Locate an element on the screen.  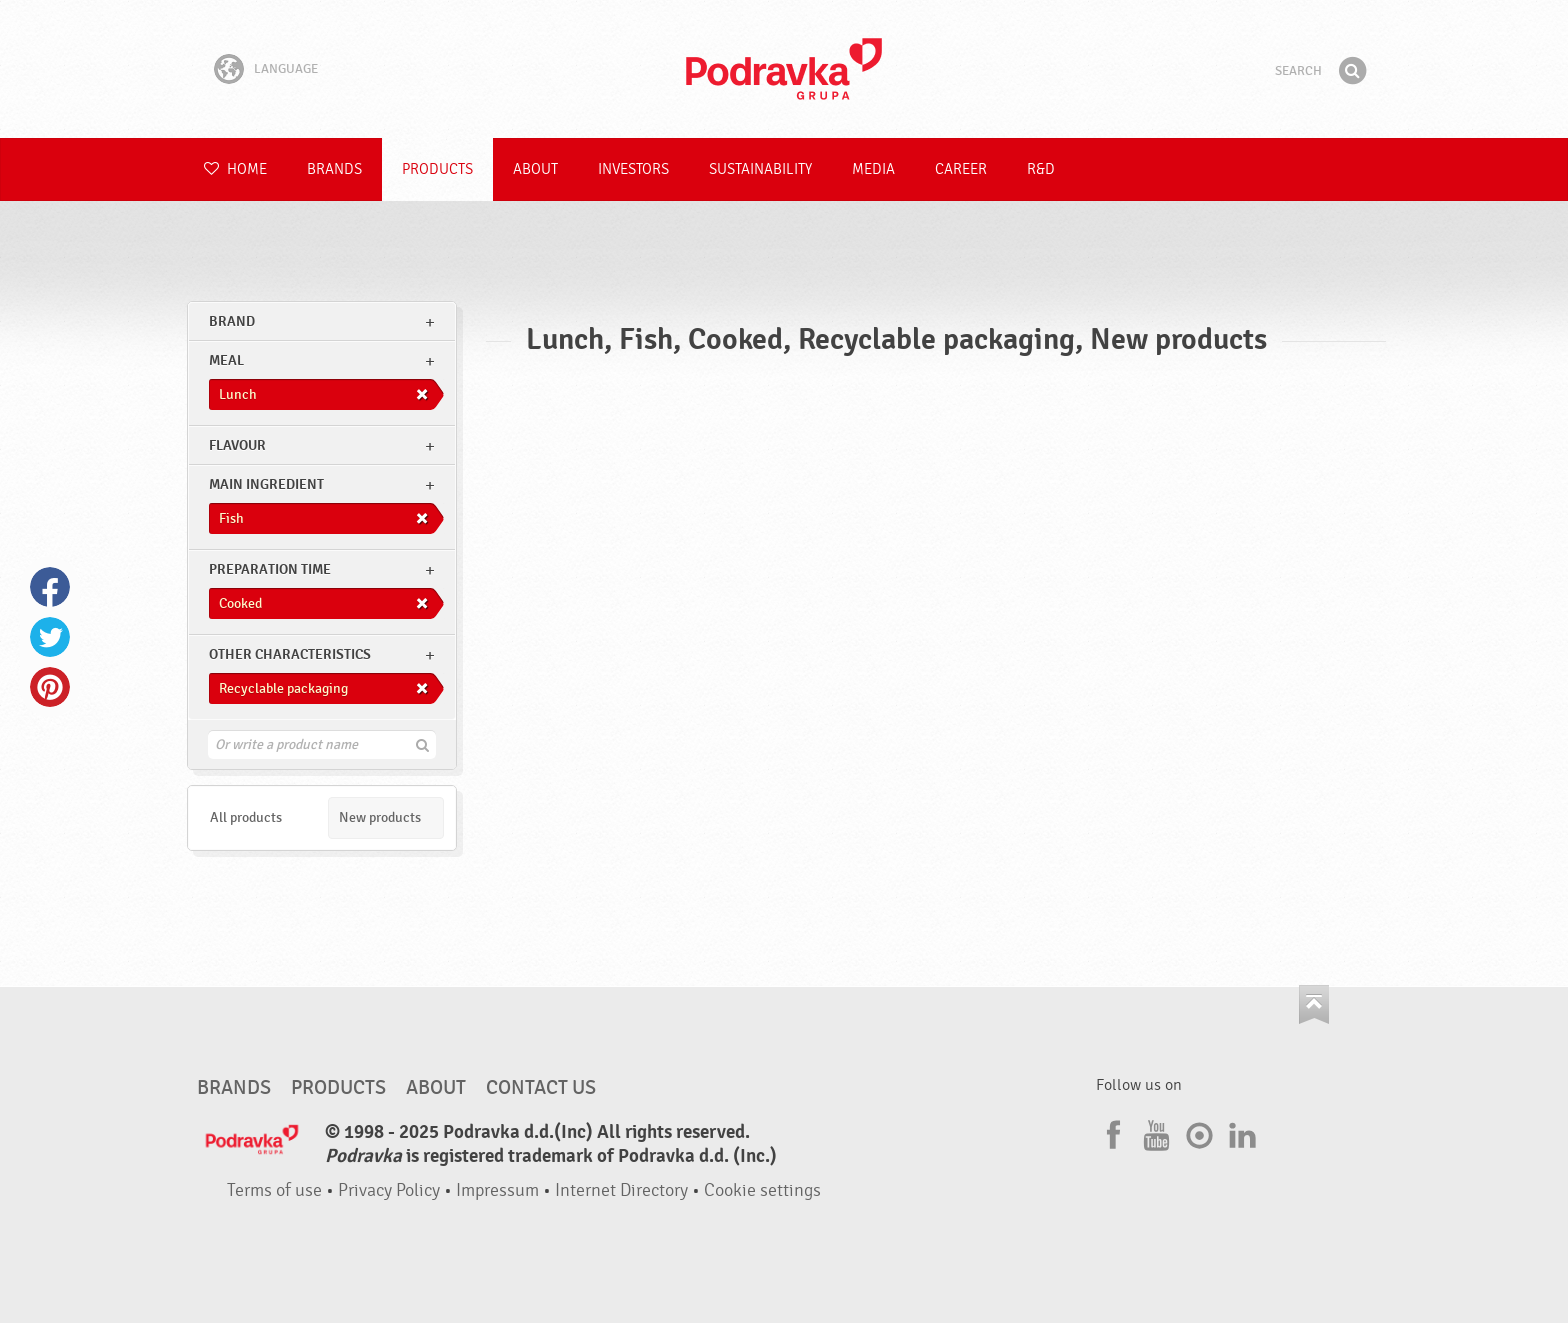
Other characteristics is located at coordinates (290, 654).